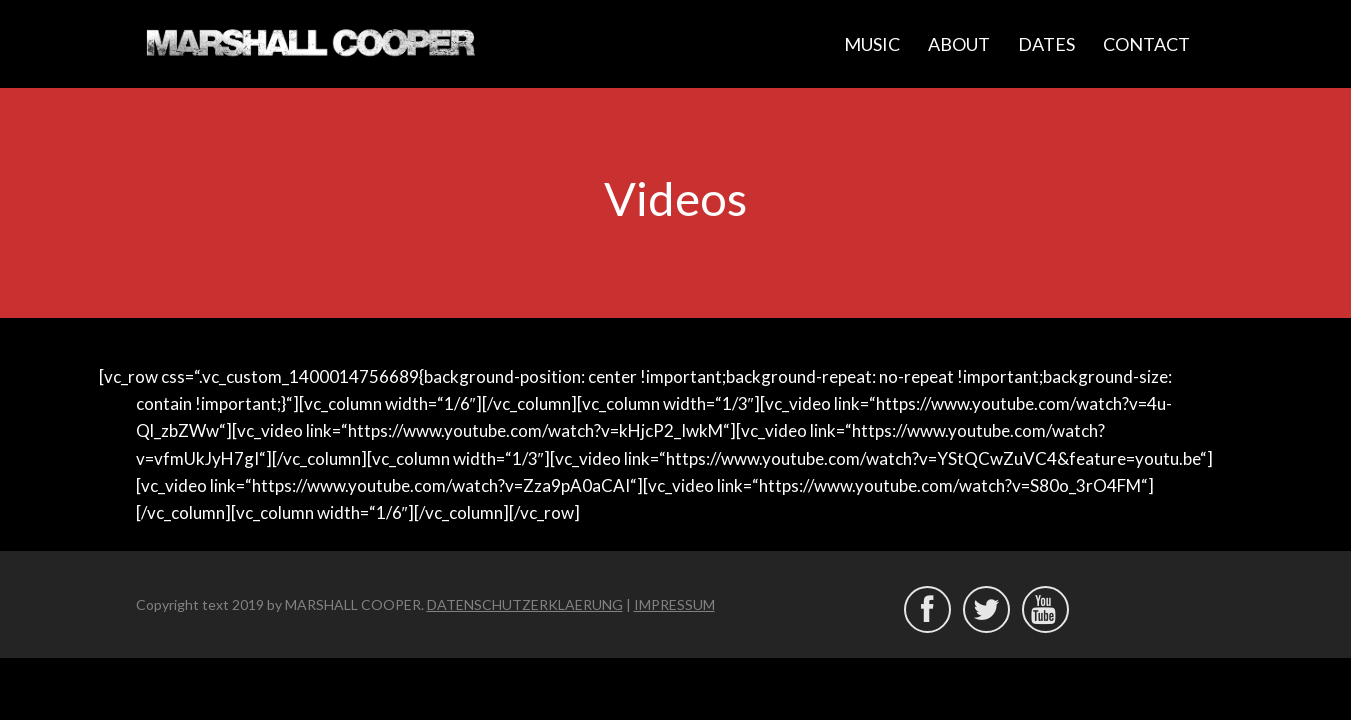 This screenshot has height=720, width=1351. I want to click on IMPRESSUM, so click(674, 604).